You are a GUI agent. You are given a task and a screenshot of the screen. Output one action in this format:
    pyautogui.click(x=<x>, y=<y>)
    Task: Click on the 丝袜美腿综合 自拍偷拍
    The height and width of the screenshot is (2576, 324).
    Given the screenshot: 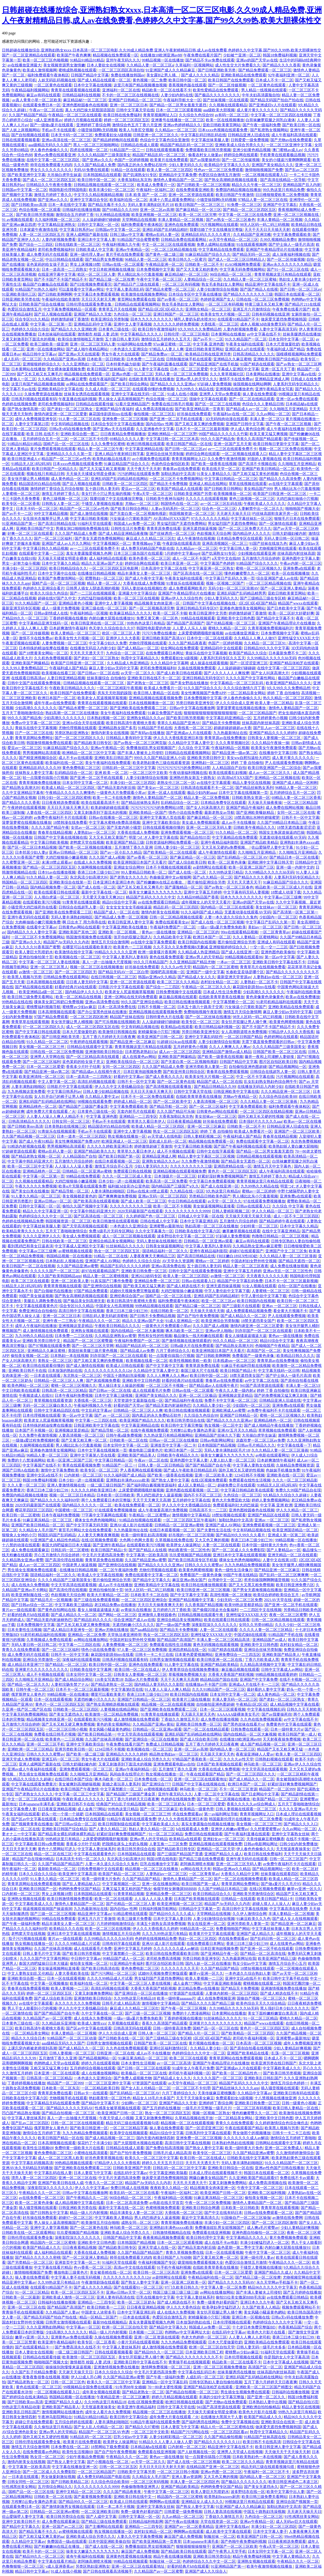 What is the action you would take?
    pyautogui.click(x=106, y=678)
    